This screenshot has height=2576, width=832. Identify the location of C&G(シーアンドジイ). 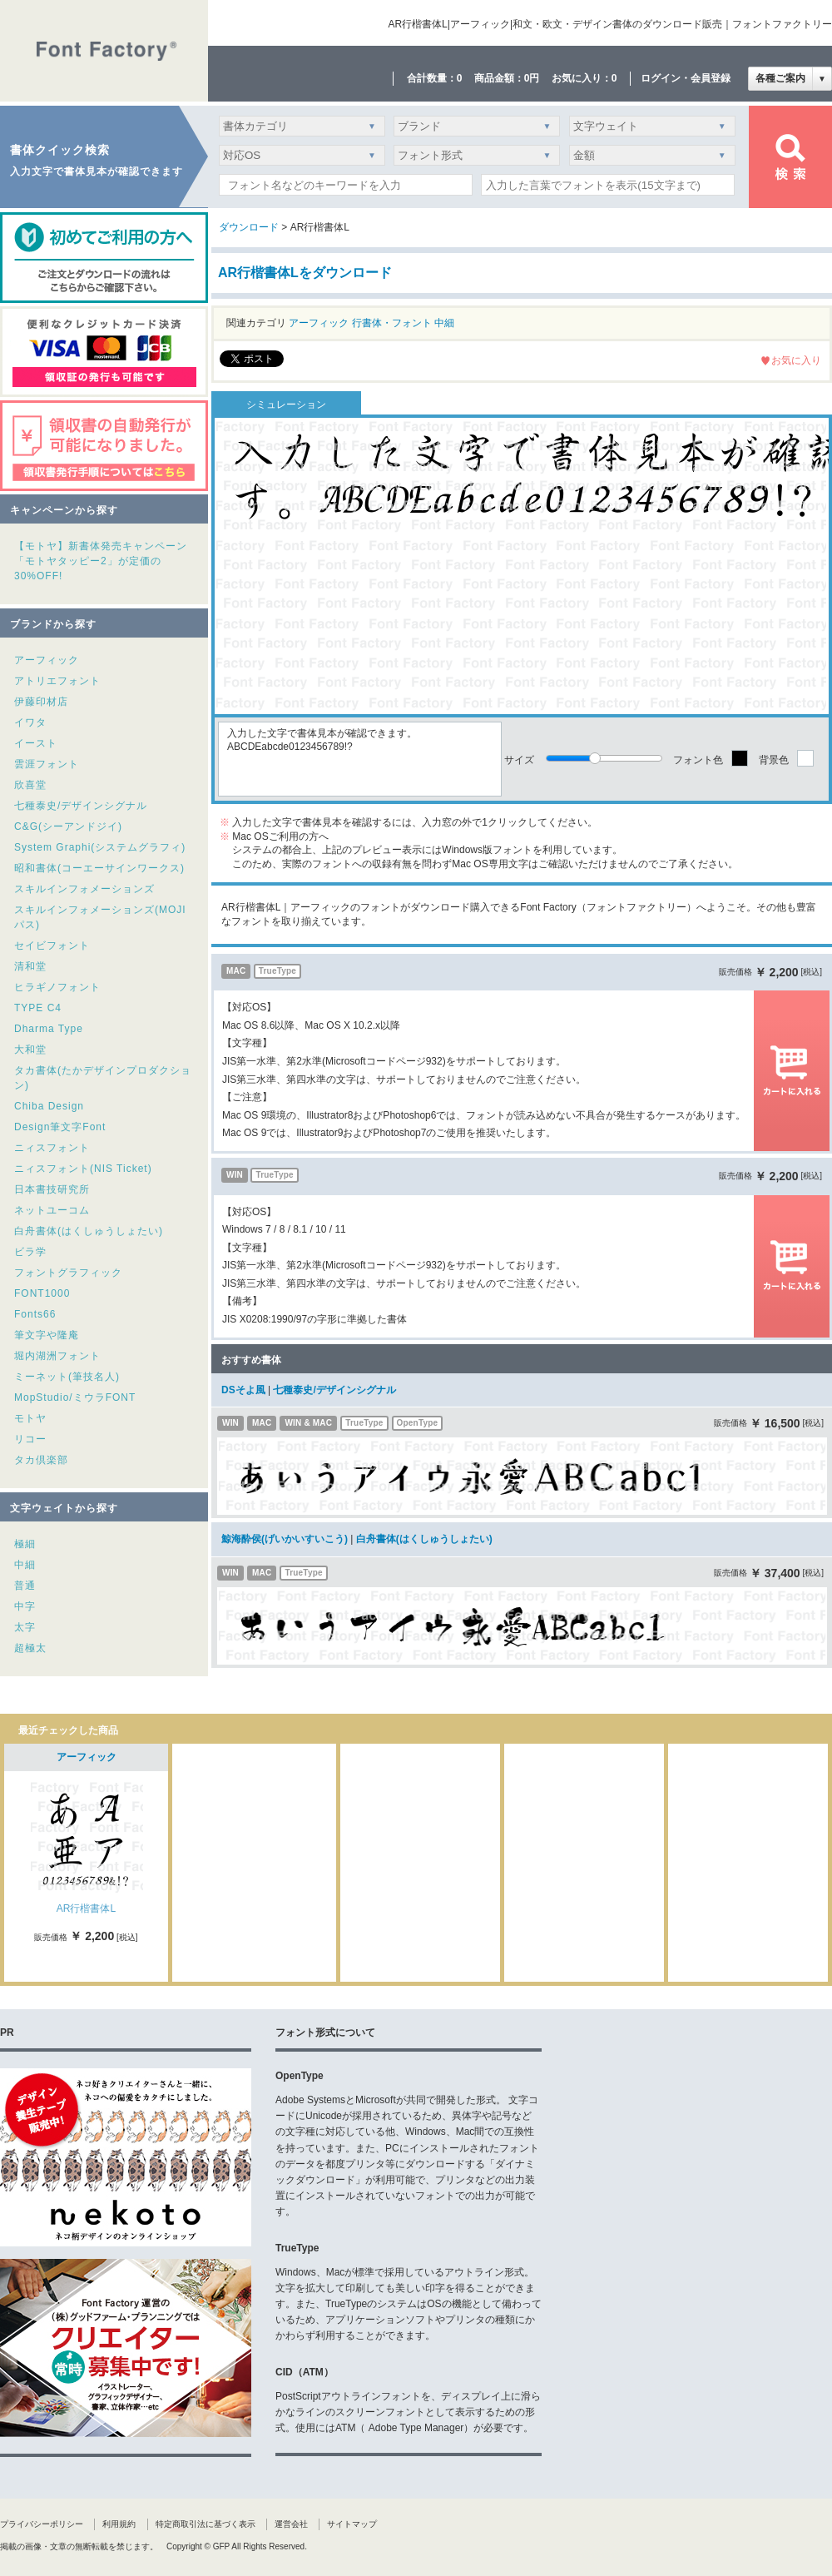
(68, 826).